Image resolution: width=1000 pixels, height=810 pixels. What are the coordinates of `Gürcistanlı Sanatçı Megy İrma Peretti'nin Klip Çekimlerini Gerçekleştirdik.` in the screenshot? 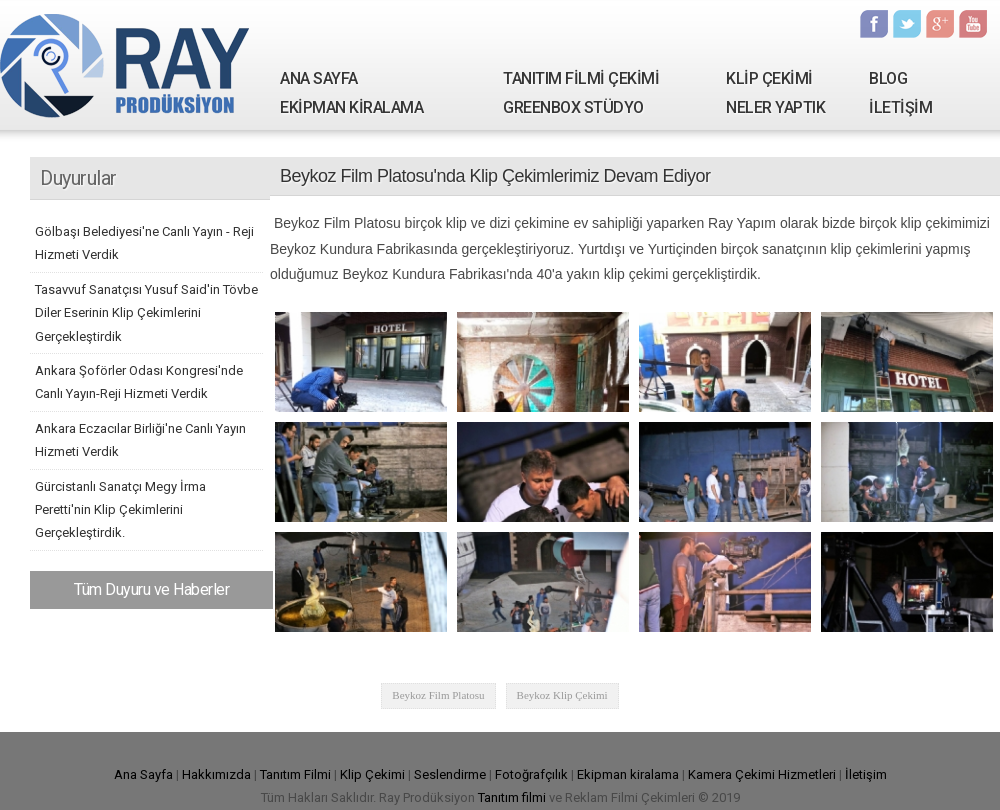 It's located at (120, 510).